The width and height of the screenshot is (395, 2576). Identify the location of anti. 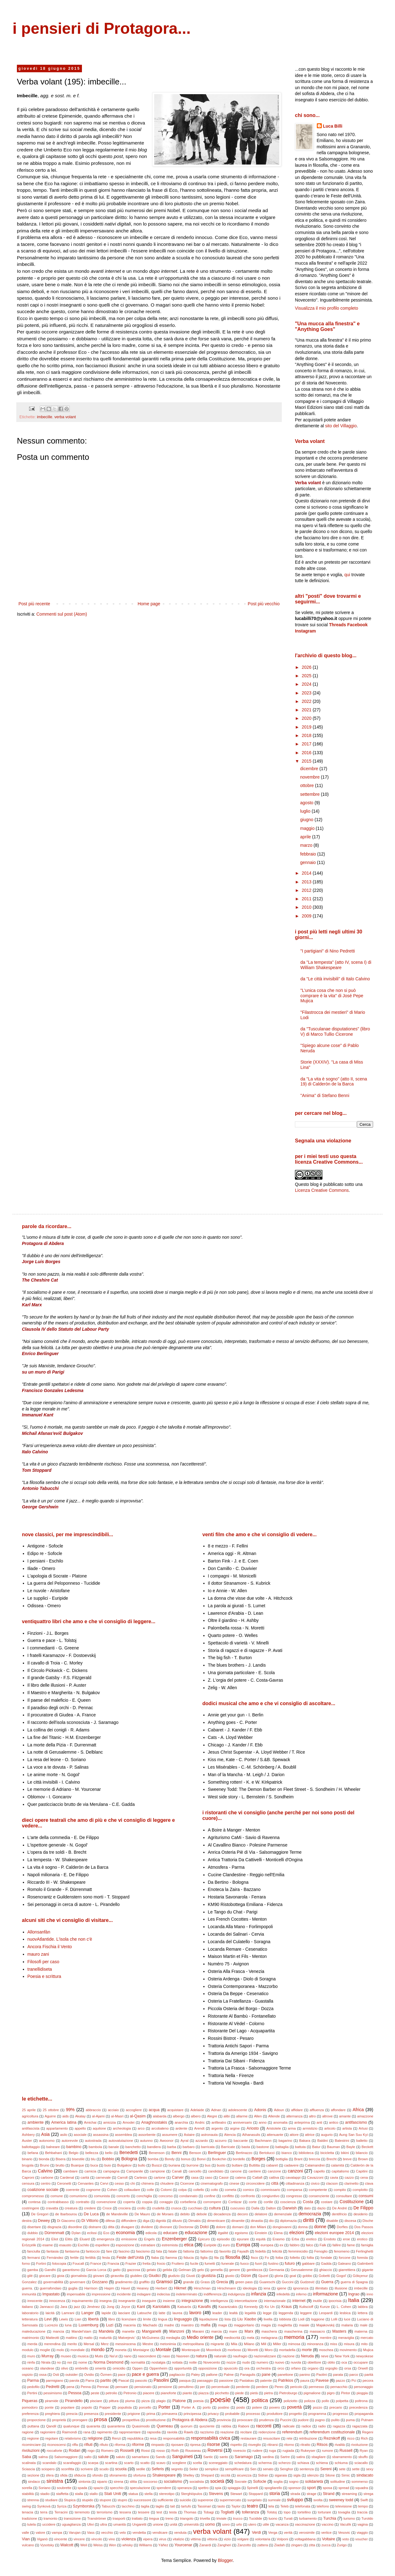
(319, 2122).